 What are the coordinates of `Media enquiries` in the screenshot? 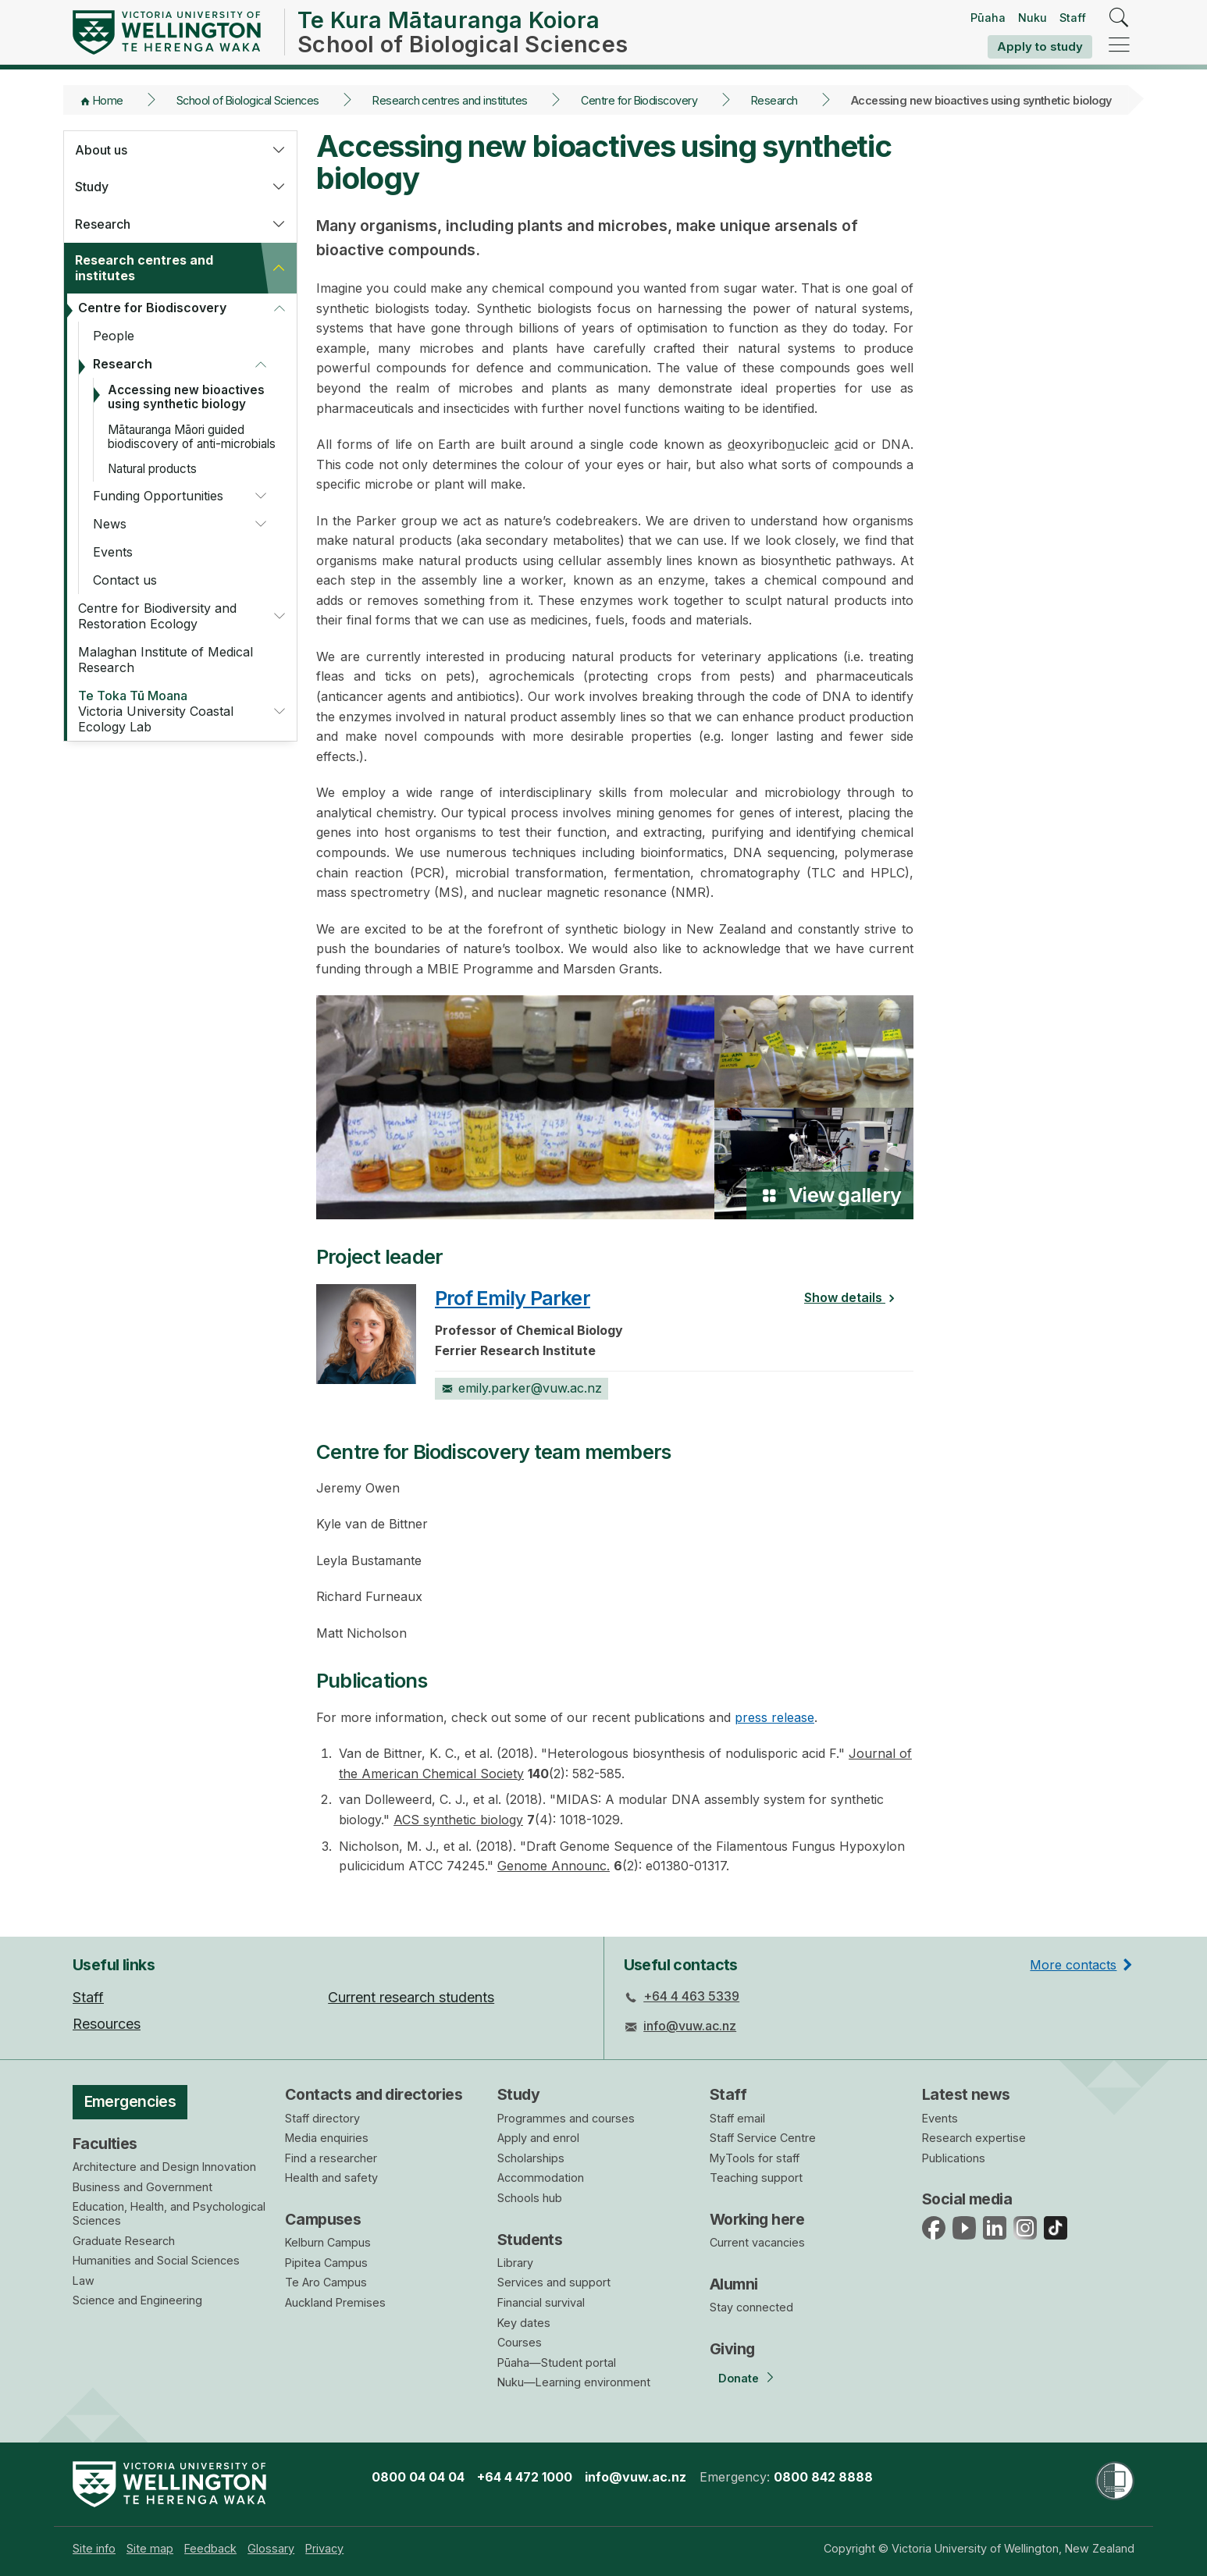 It's located at (327, 2137).